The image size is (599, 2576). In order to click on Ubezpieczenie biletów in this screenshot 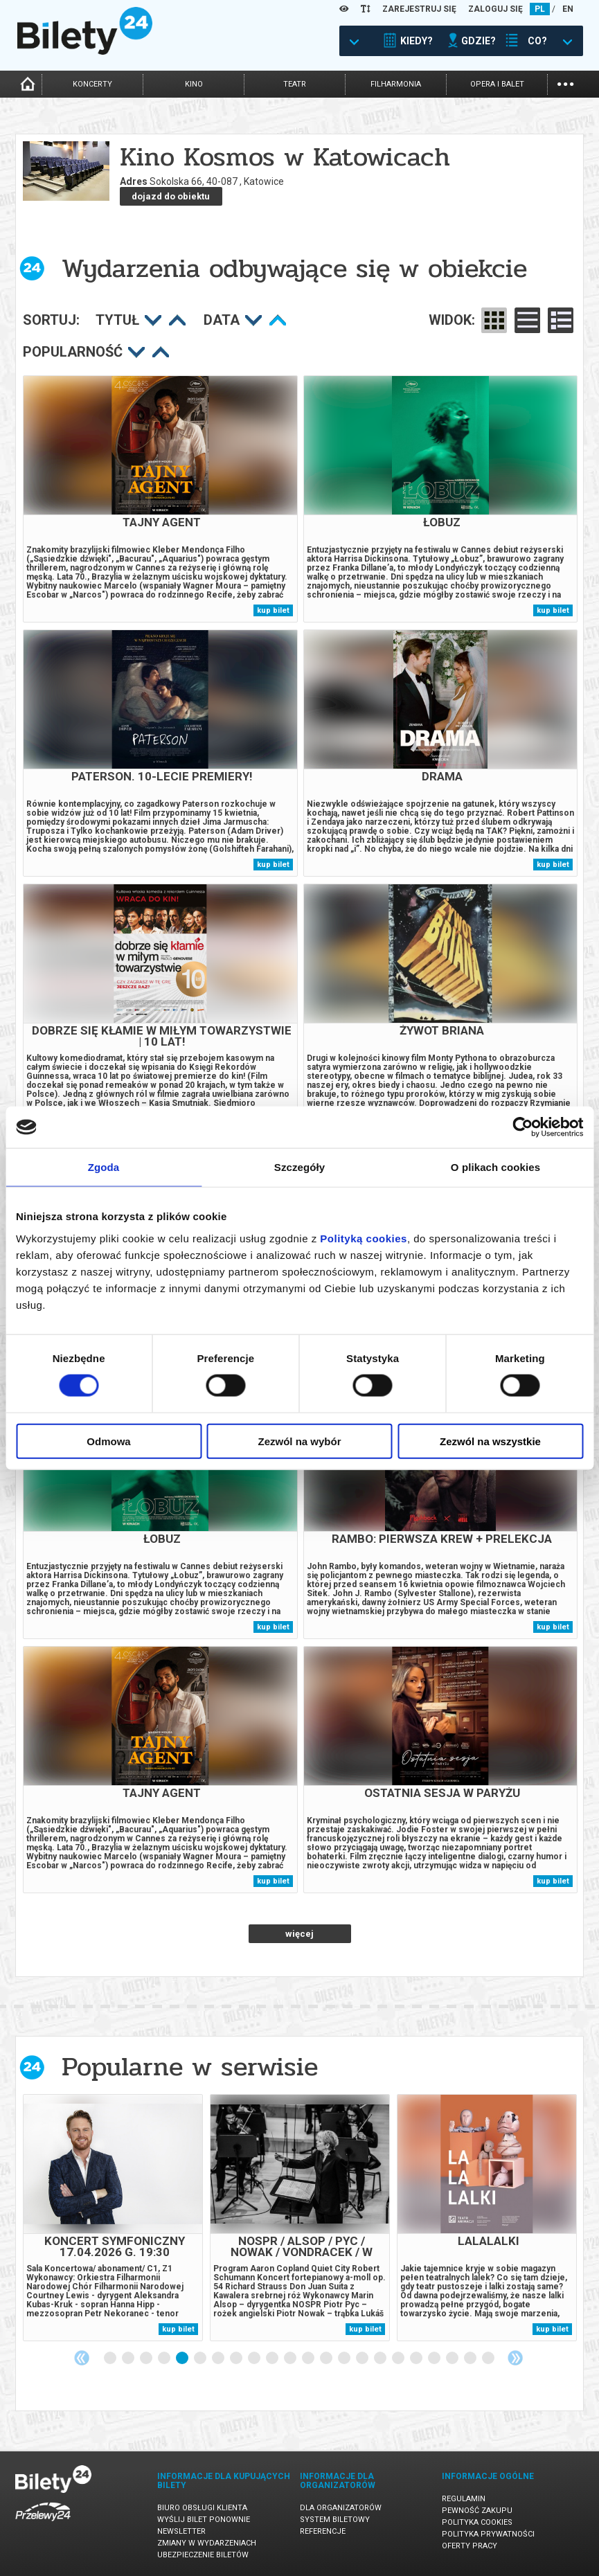, I will do `click(203, 2554)`.